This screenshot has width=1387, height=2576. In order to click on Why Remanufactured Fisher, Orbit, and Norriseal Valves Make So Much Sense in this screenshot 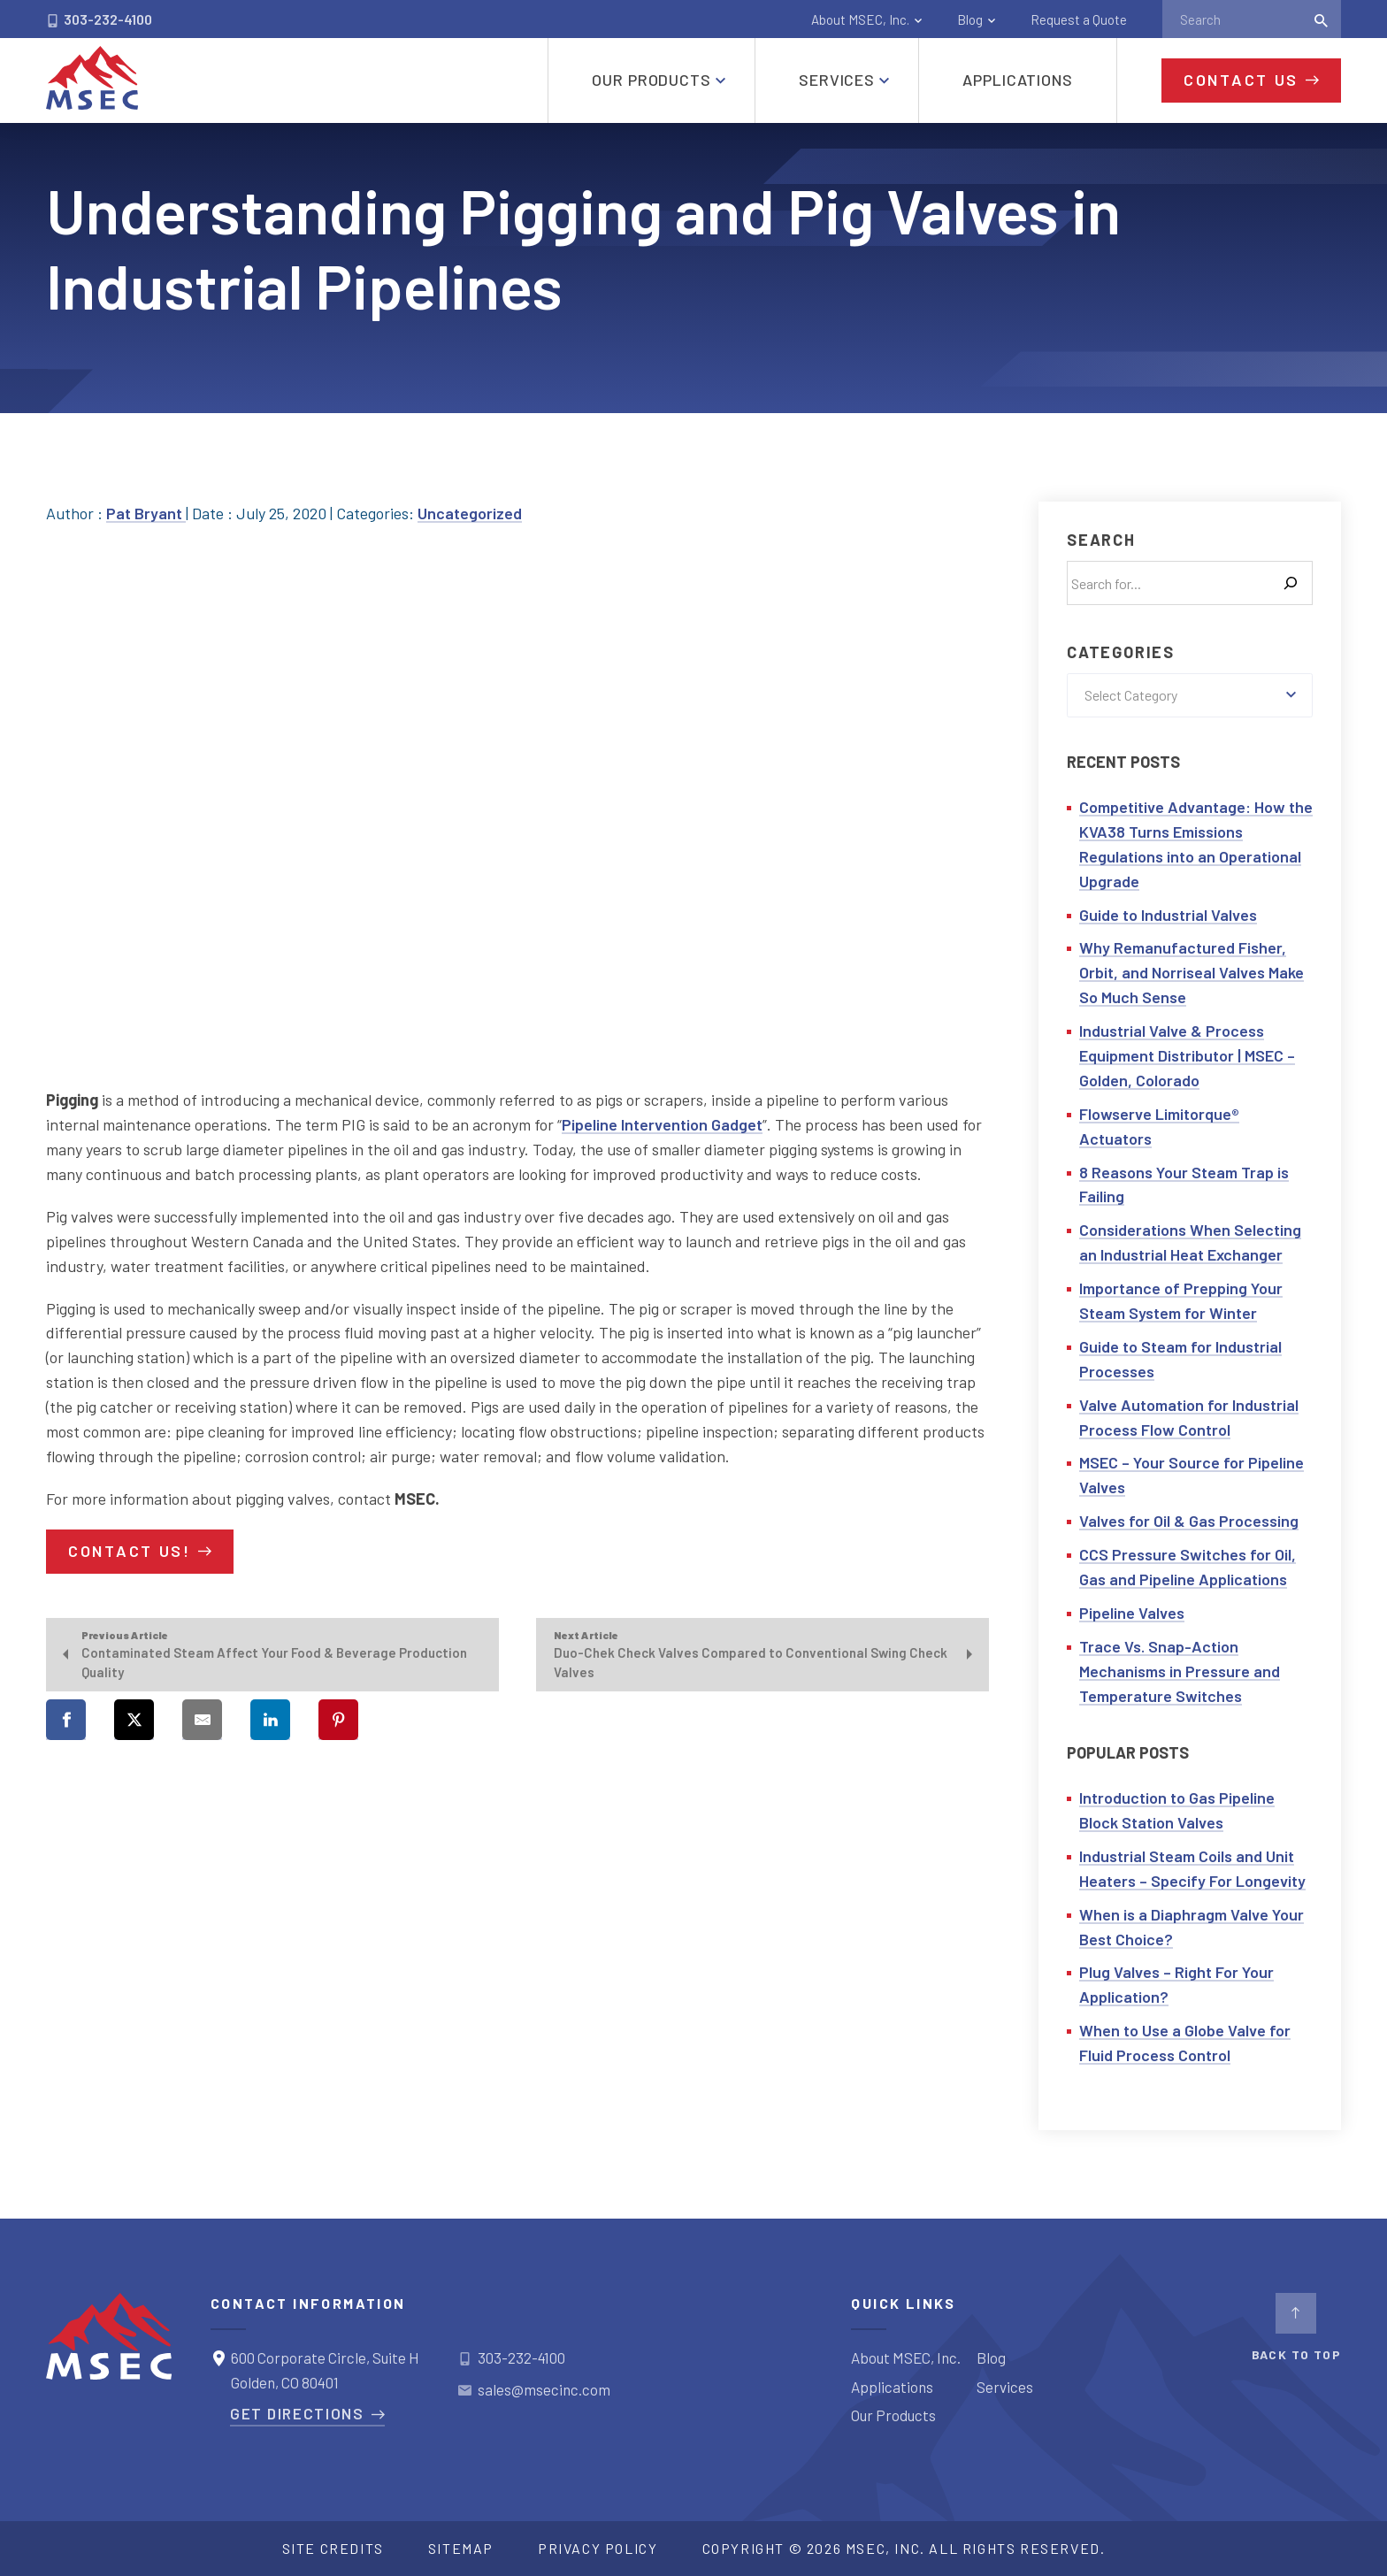, I will do `click(1191, 972)`.